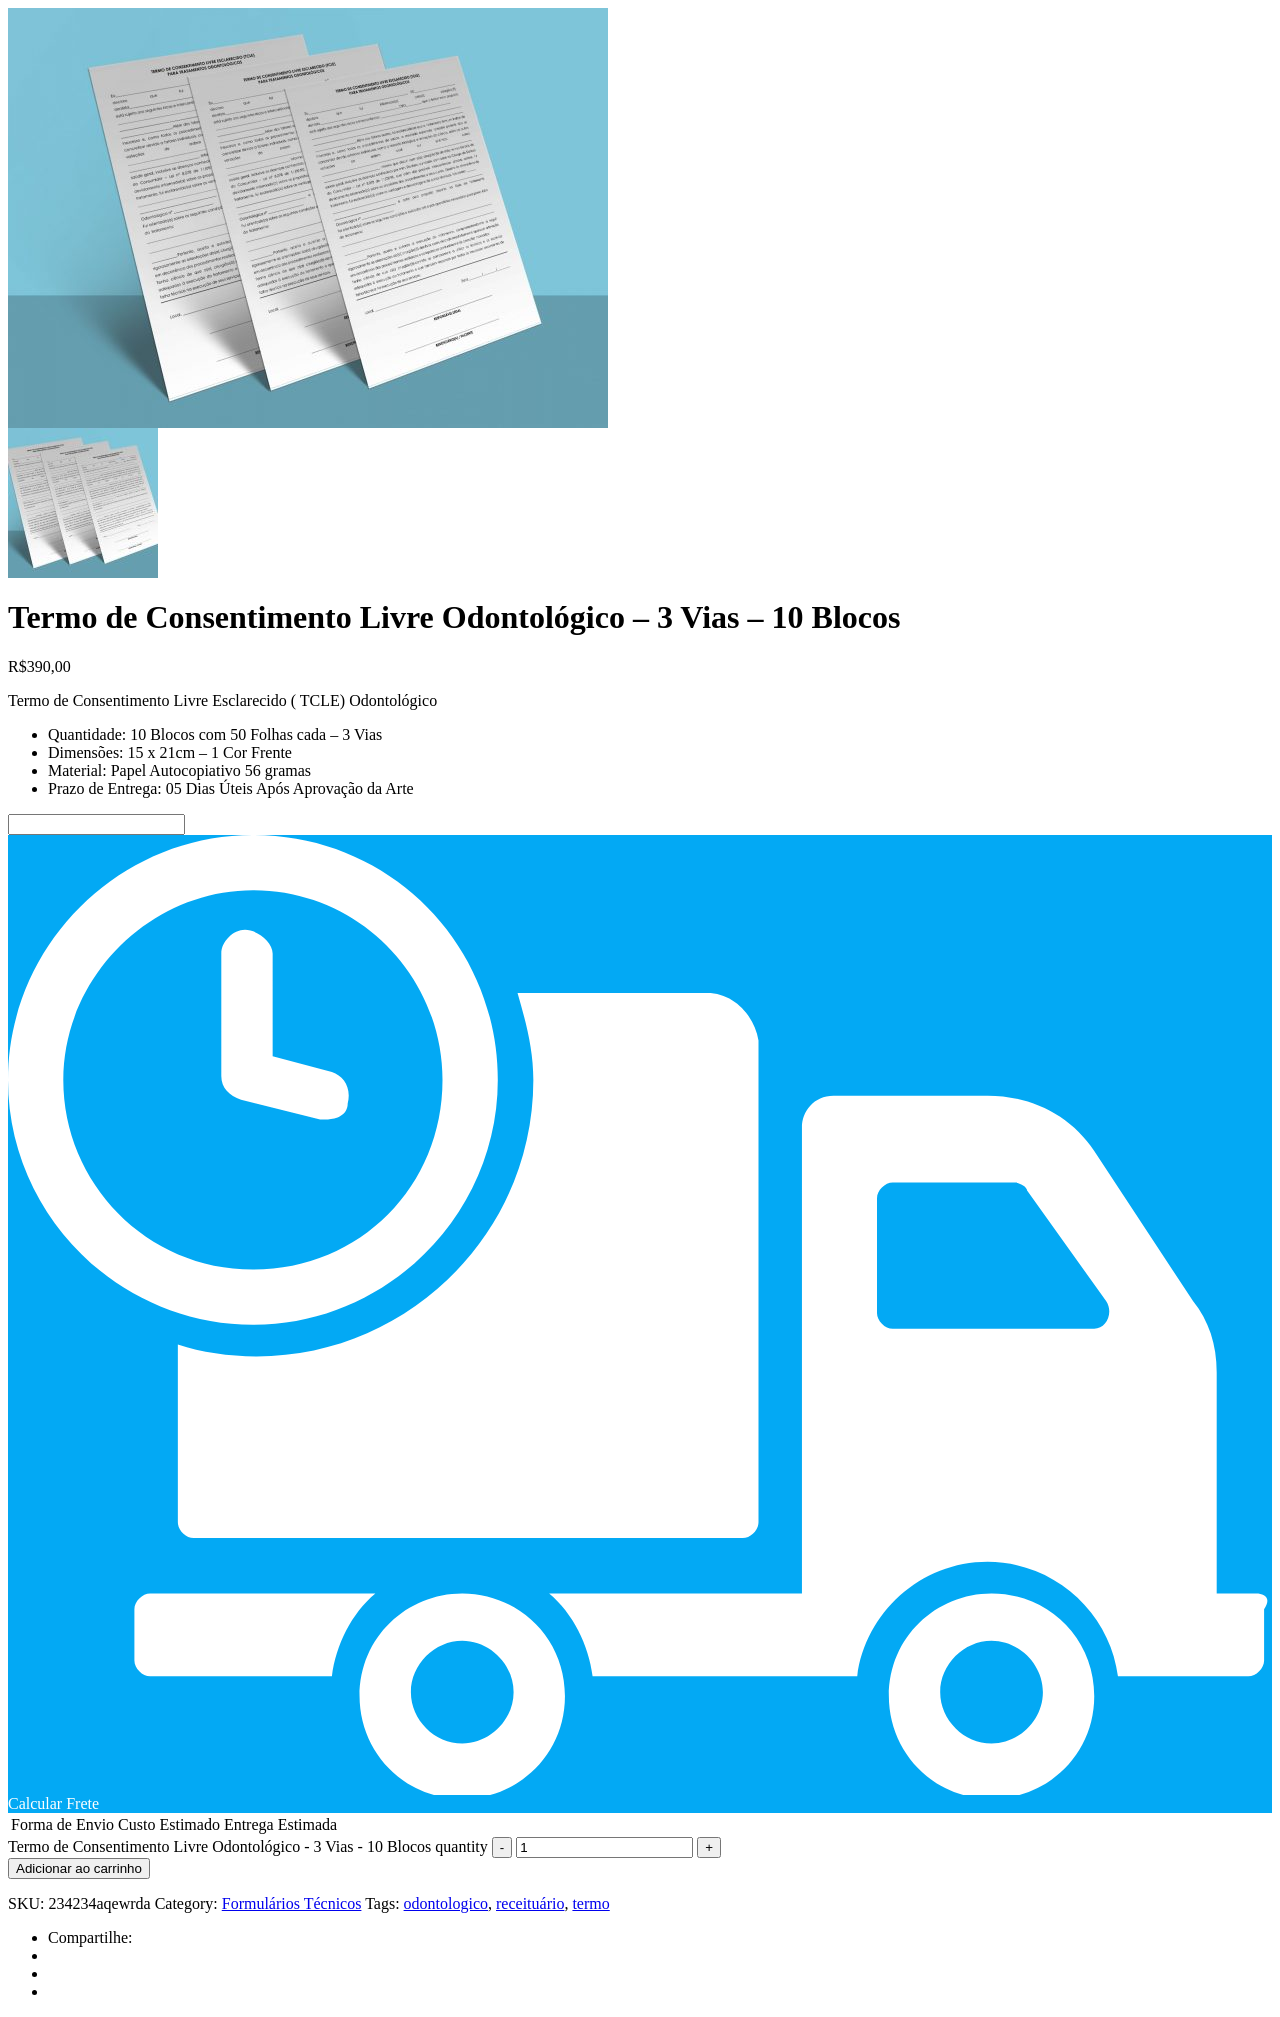  I want to click on Termo de Consentimento Livre Odontológico - 3 Vias - 10 Blocos quantity, so click(248, 1846).